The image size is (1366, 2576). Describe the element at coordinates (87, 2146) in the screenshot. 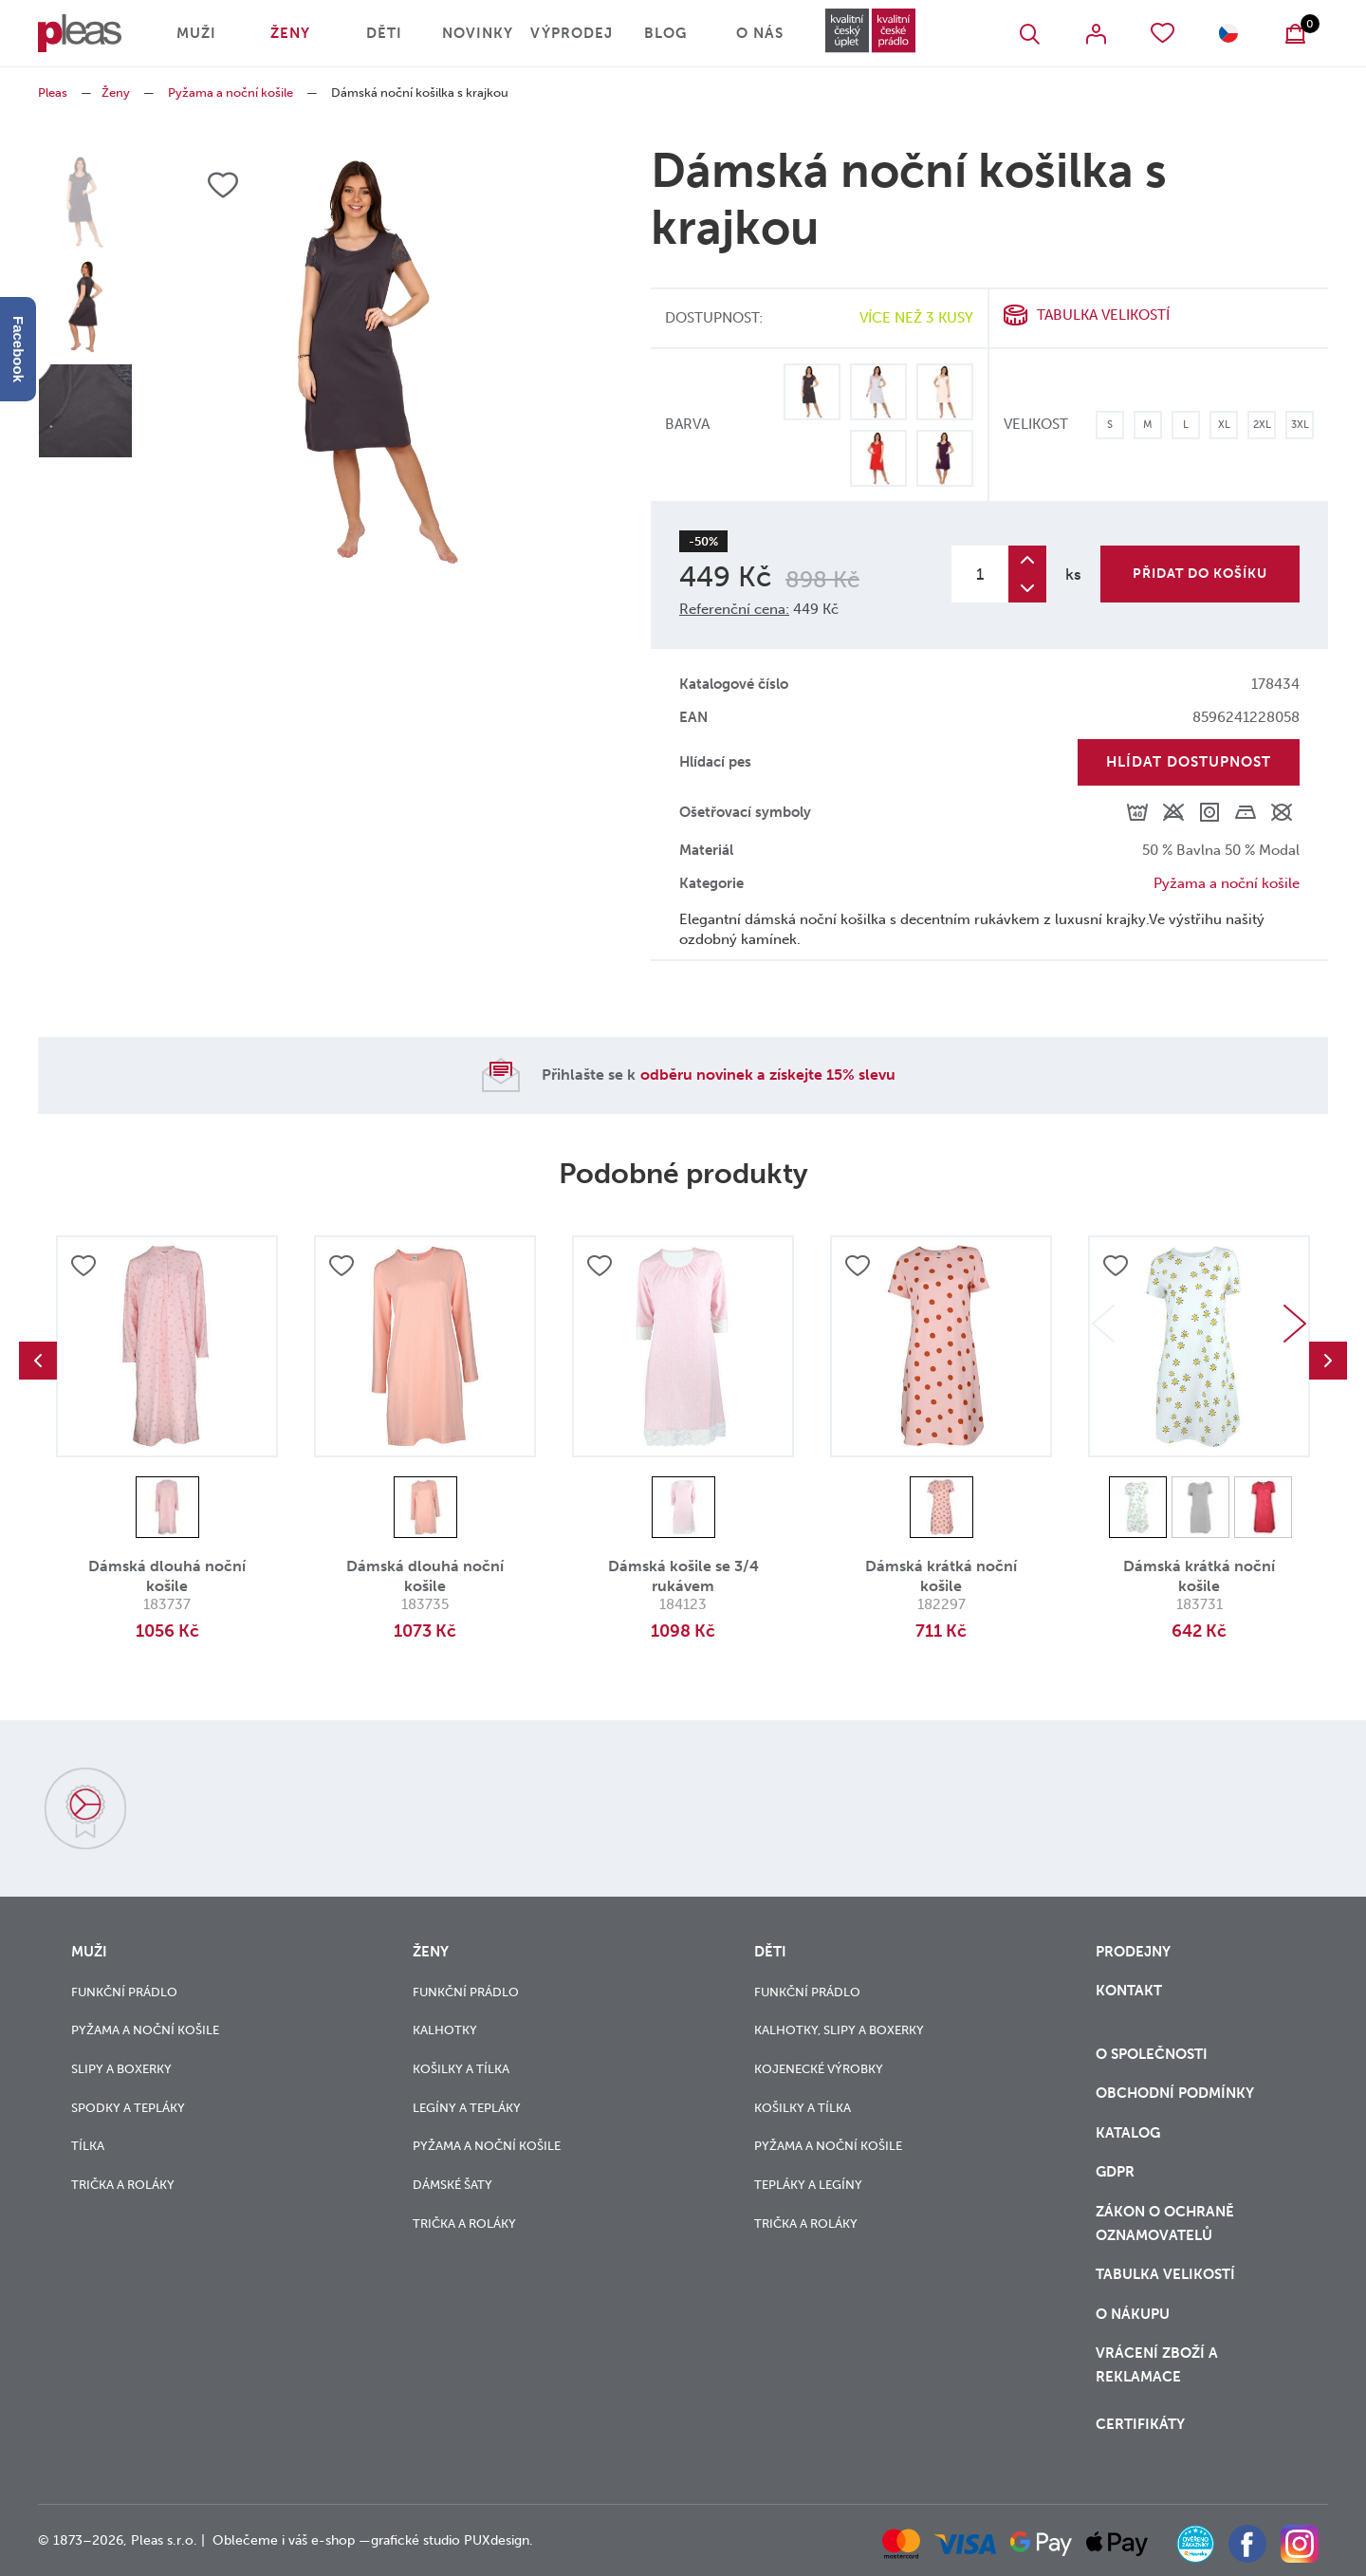

I see `Tílka` at that location.